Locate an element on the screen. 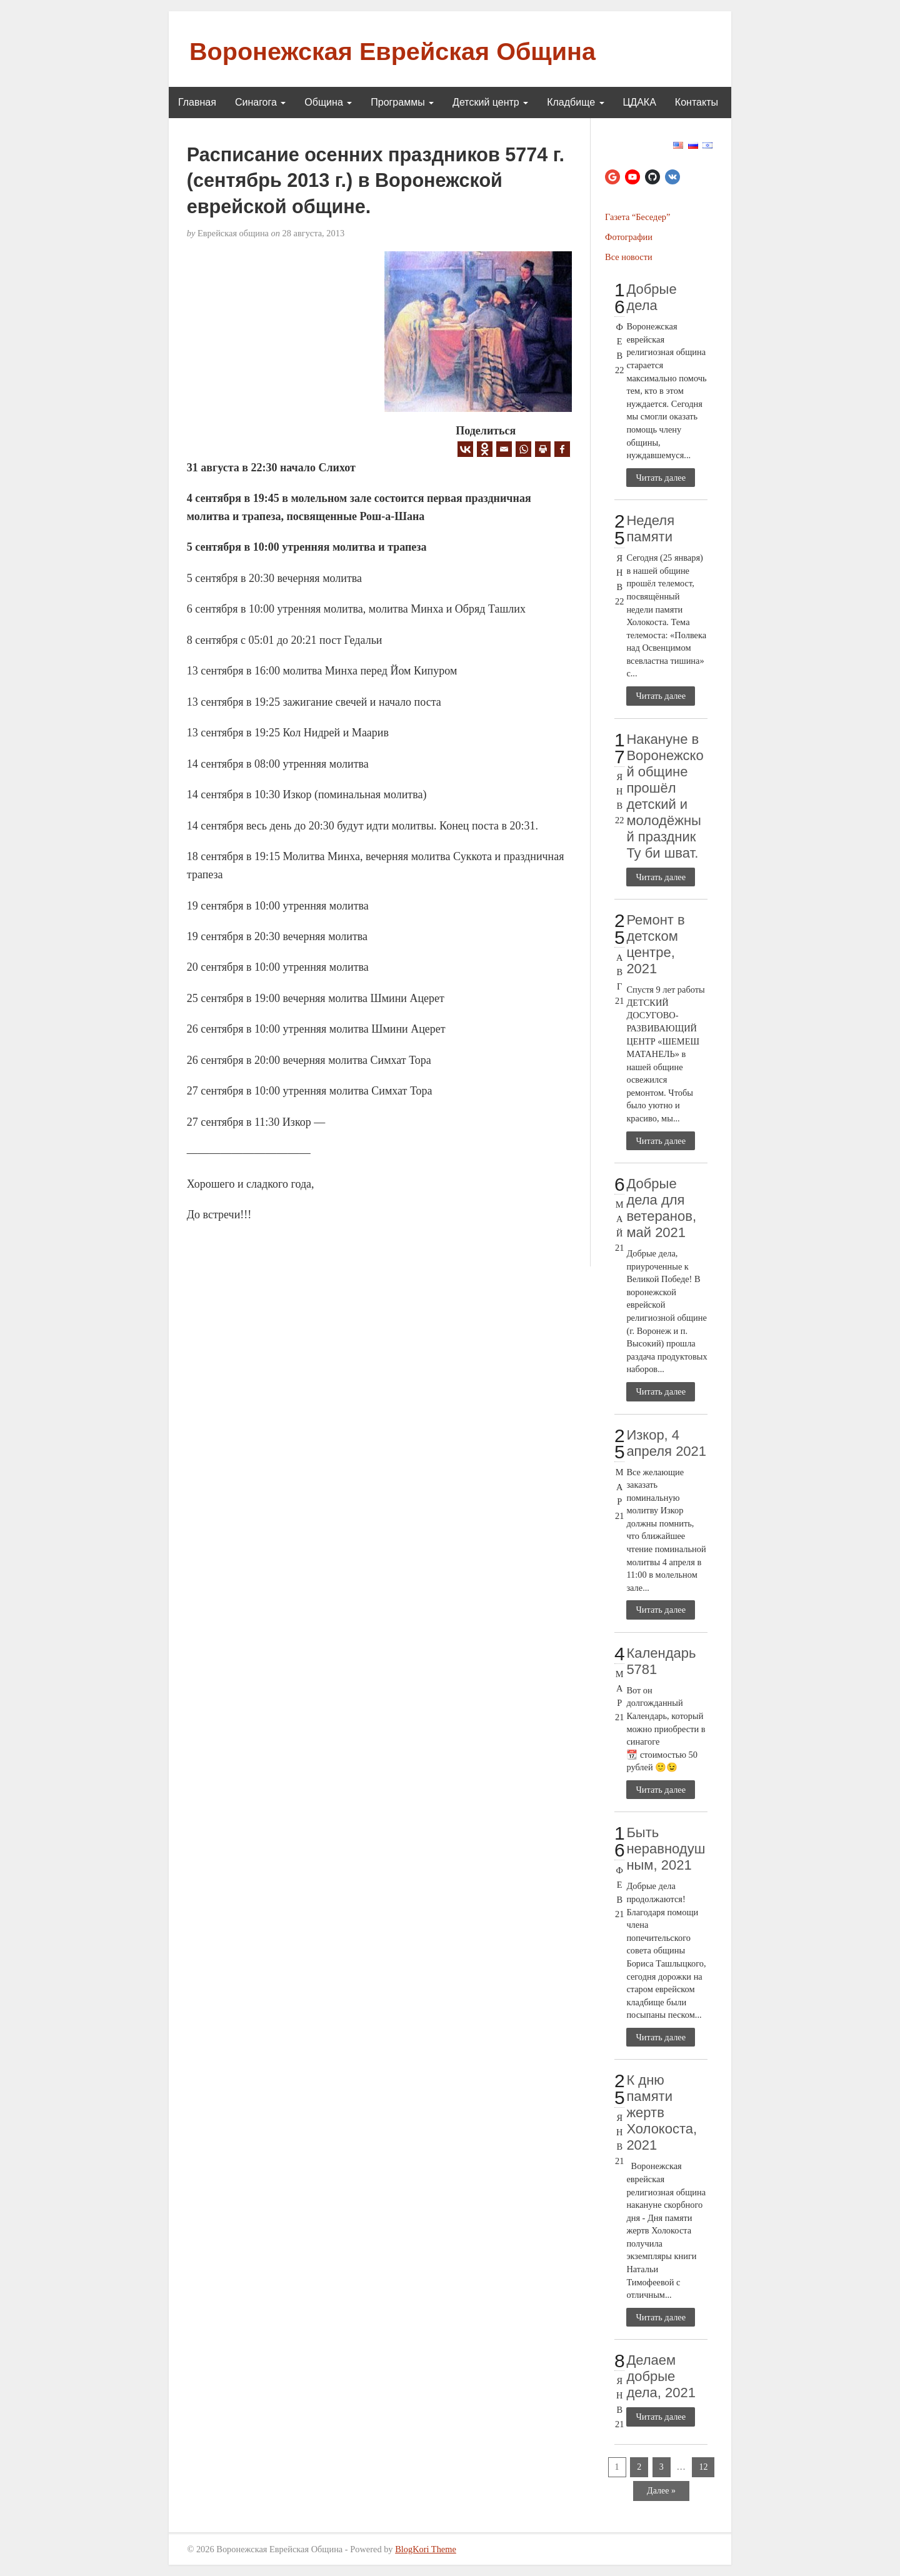 Image resolution: width=900 pixels, height=2576 pixels. Добрые дела для ветеранов, май 2021 is located at coordinates (661, 1208).